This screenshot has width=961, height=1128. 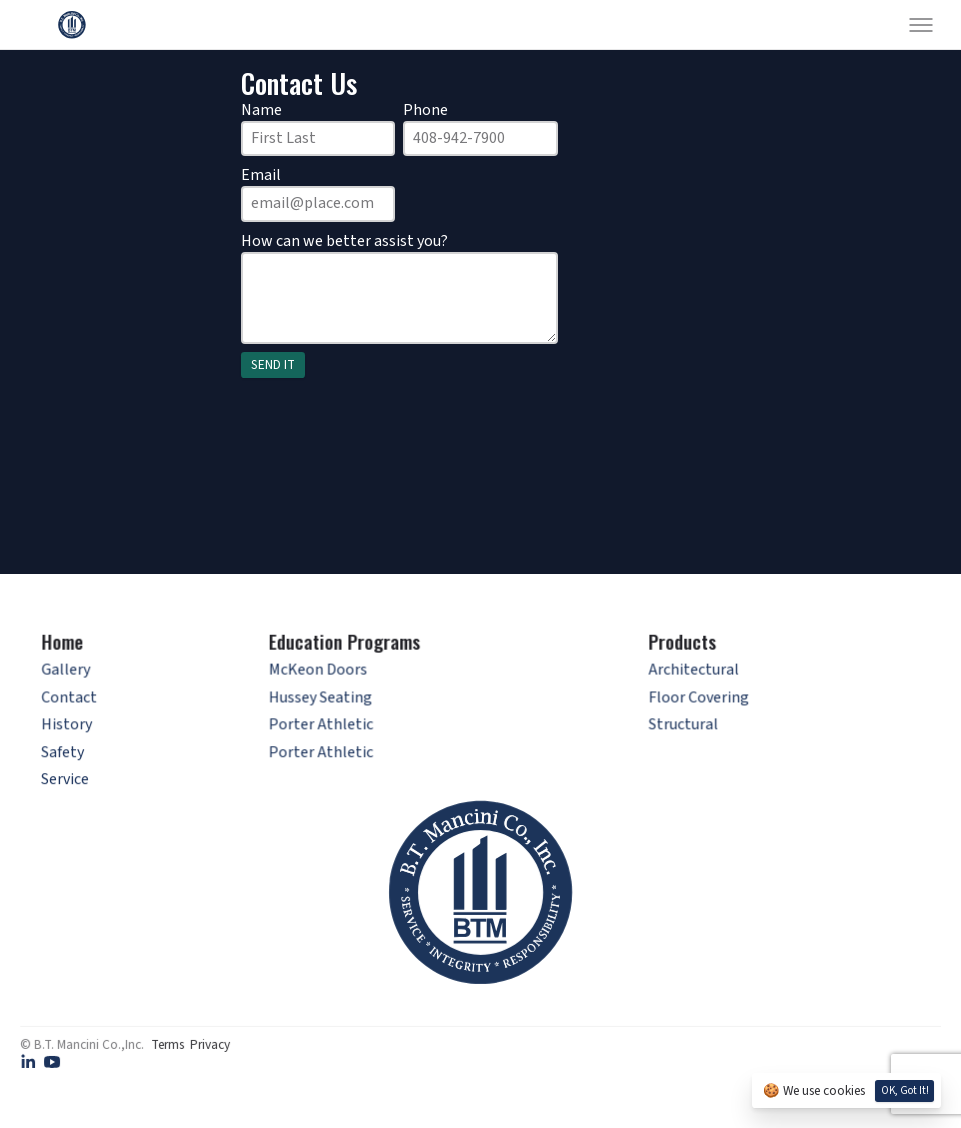 What do you see at coordinates (324, 728) in the screenshot?
I see `Porter Athletic` at bounding box center [324, 728].